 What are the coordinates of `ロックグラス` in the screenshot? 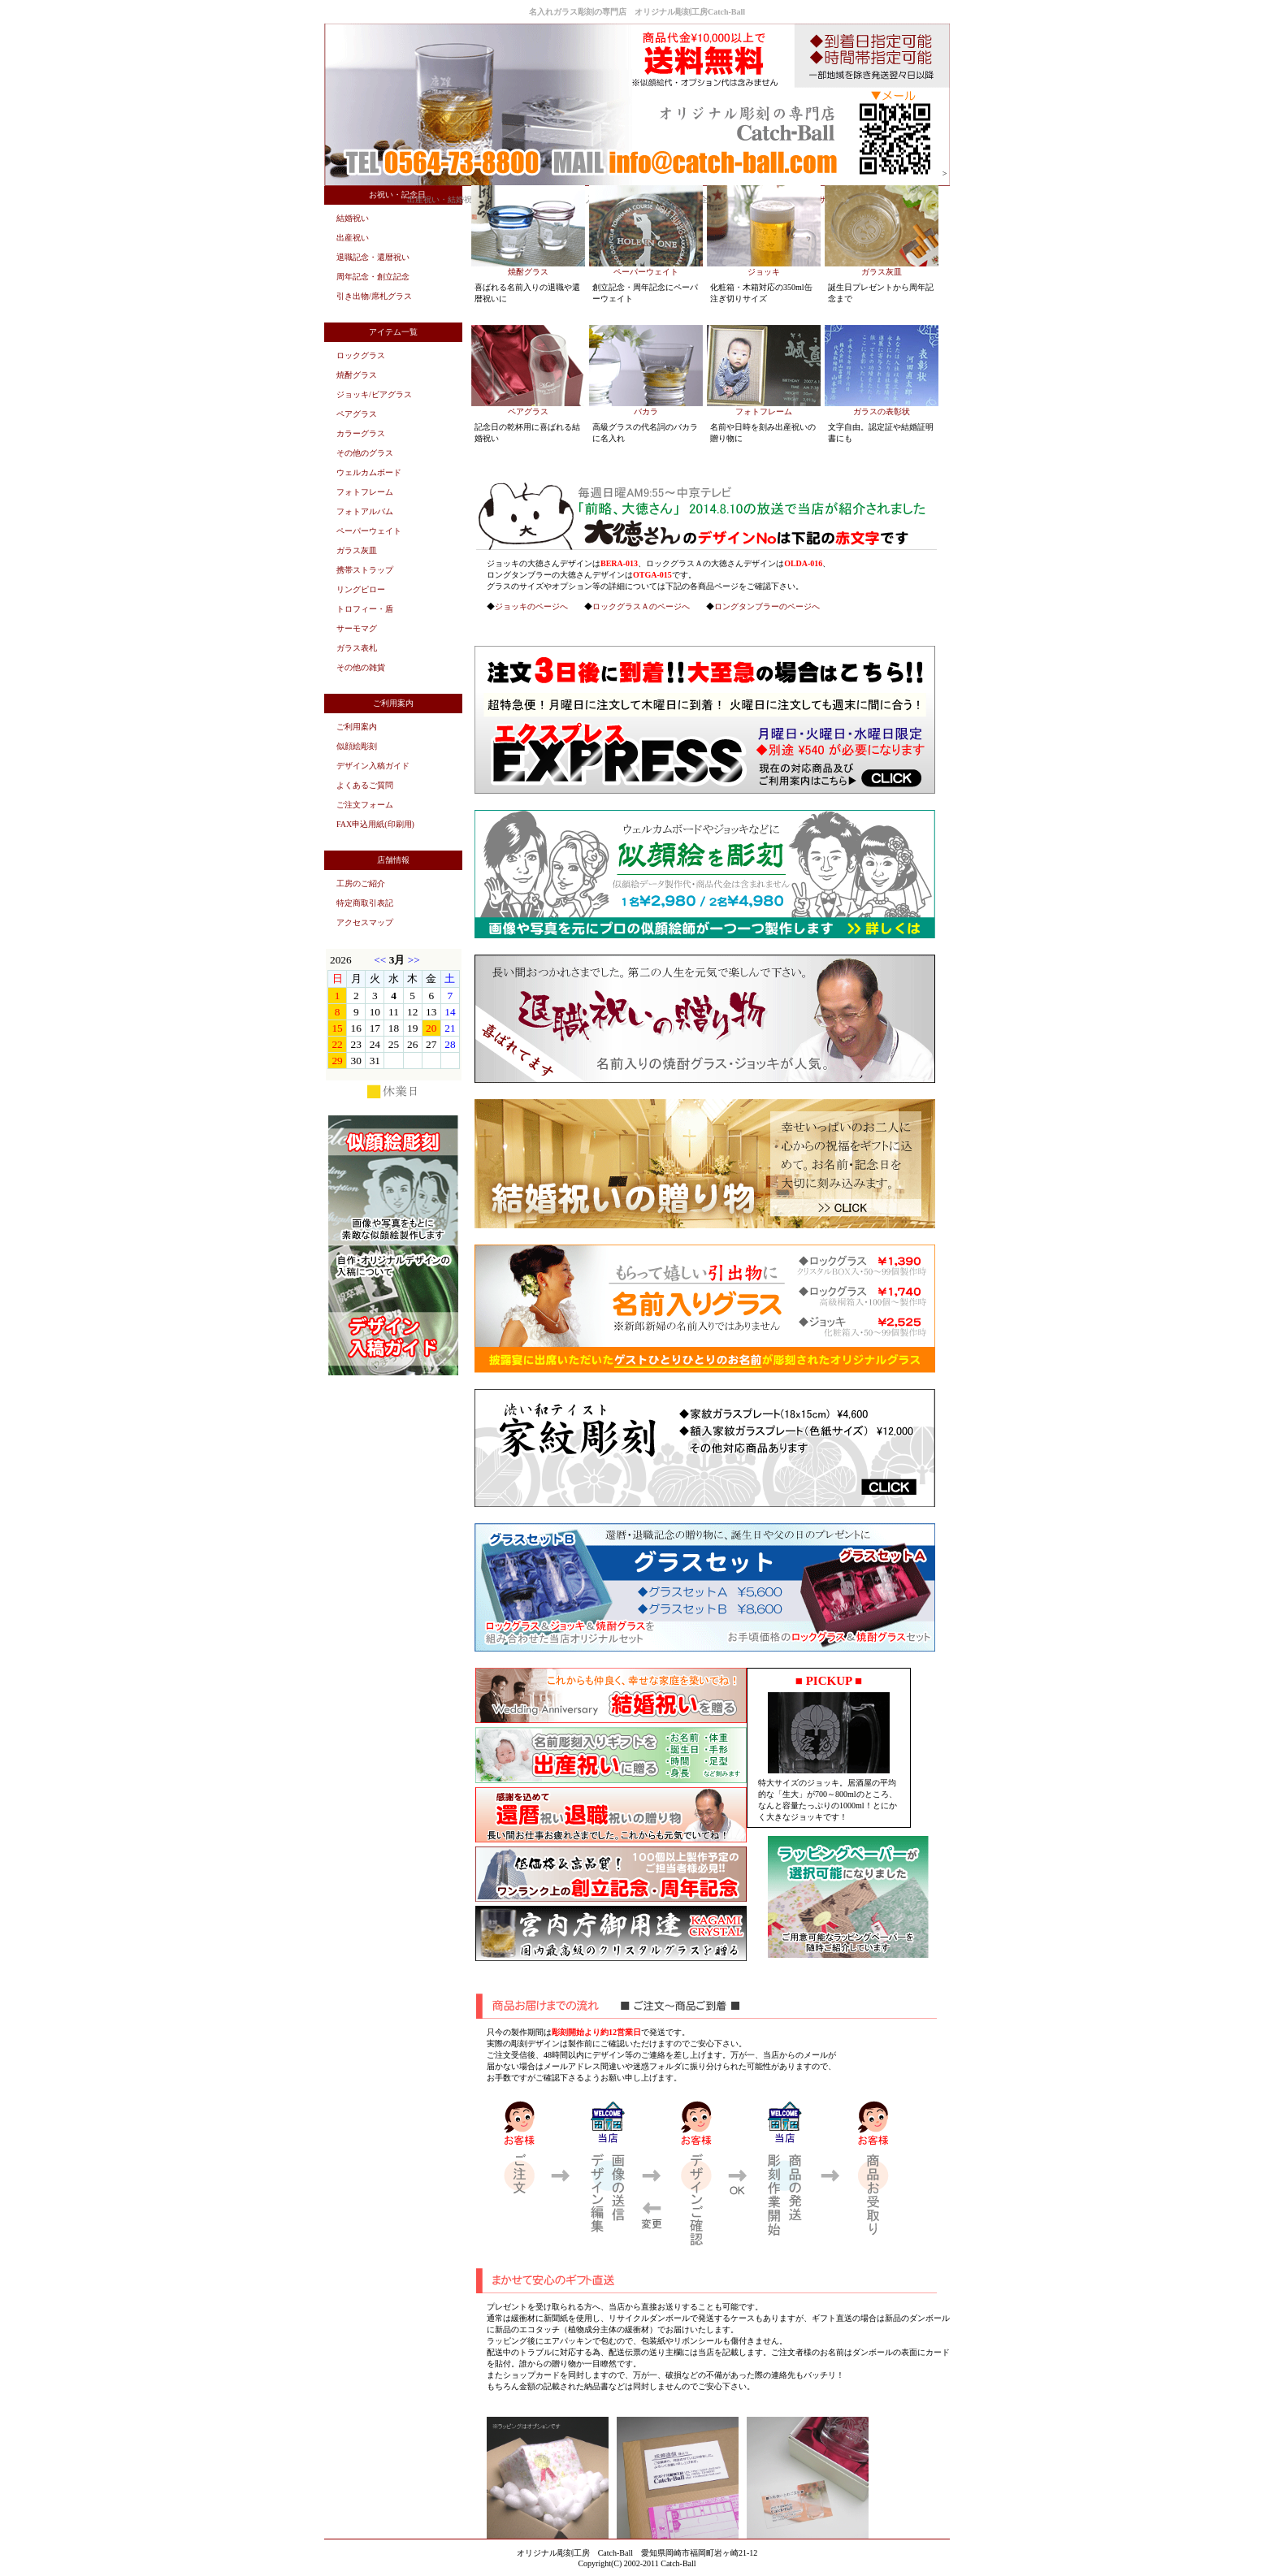 It's located at (360, 355).